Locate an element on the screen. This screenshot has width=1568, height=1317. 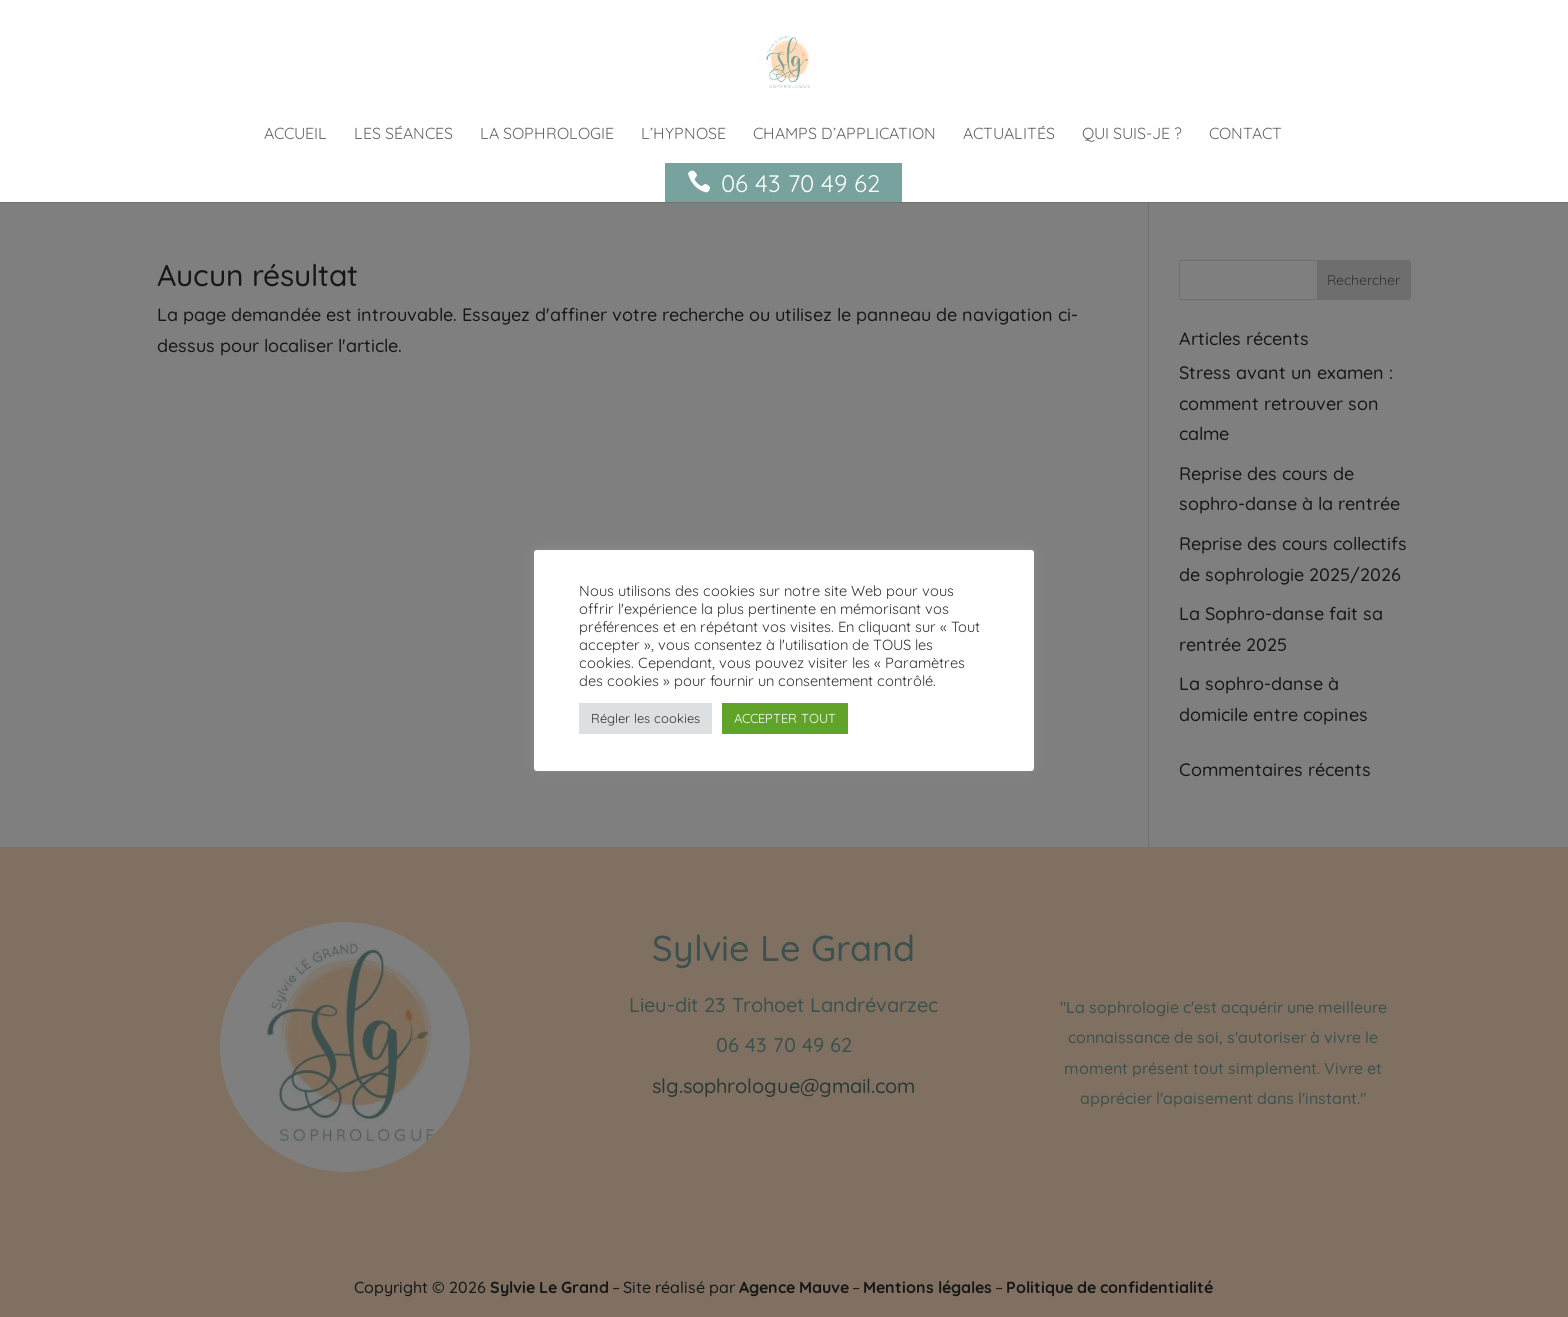
Contact is located at coordinates (1245, 134).